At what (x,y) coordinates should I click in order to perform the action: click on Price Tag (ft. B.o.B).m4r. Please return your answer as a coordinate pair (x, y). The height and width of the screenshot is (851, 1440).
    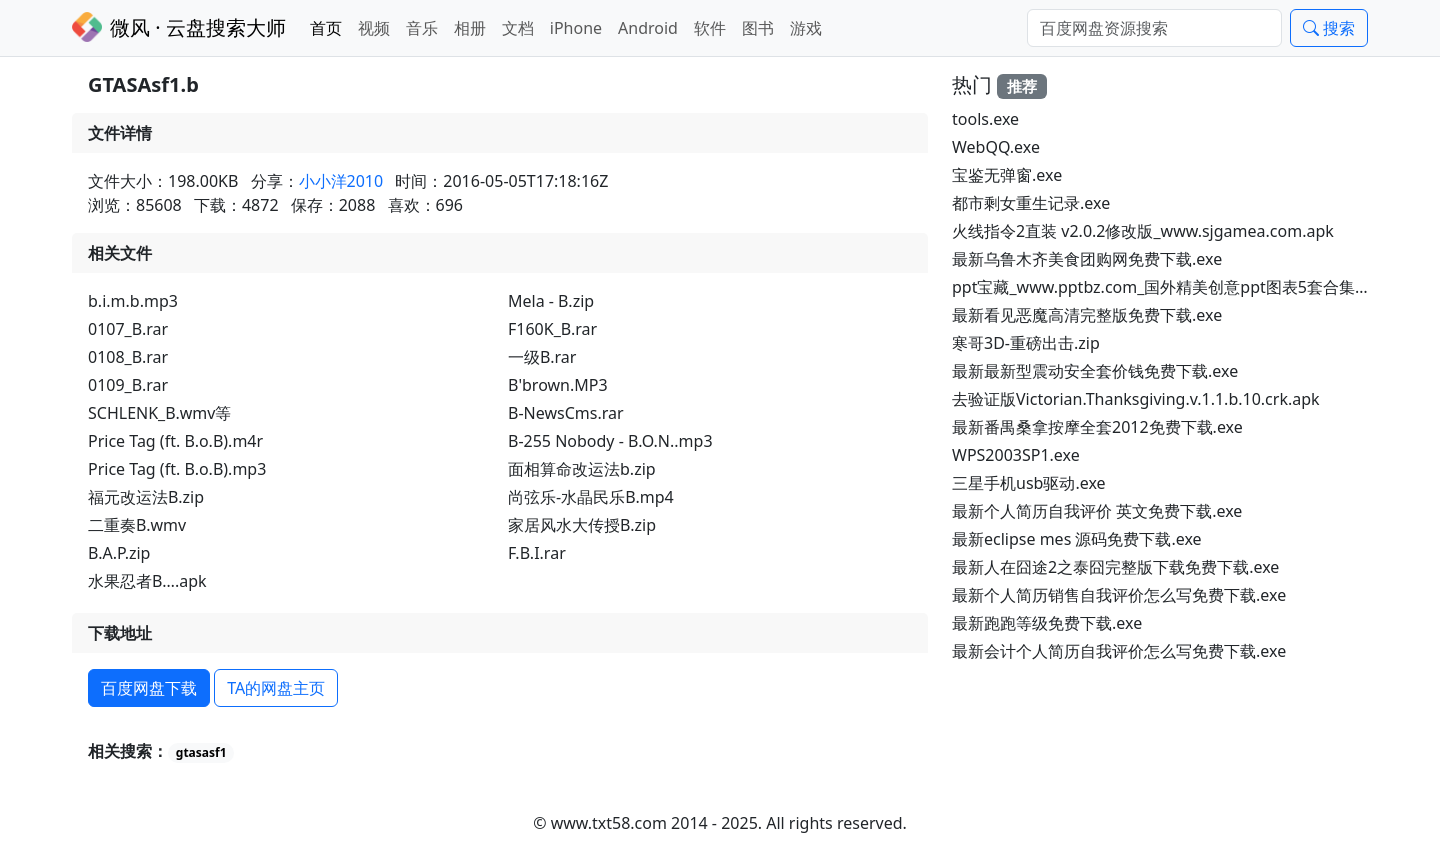
    Looking at the image, I should click on (175, 441).